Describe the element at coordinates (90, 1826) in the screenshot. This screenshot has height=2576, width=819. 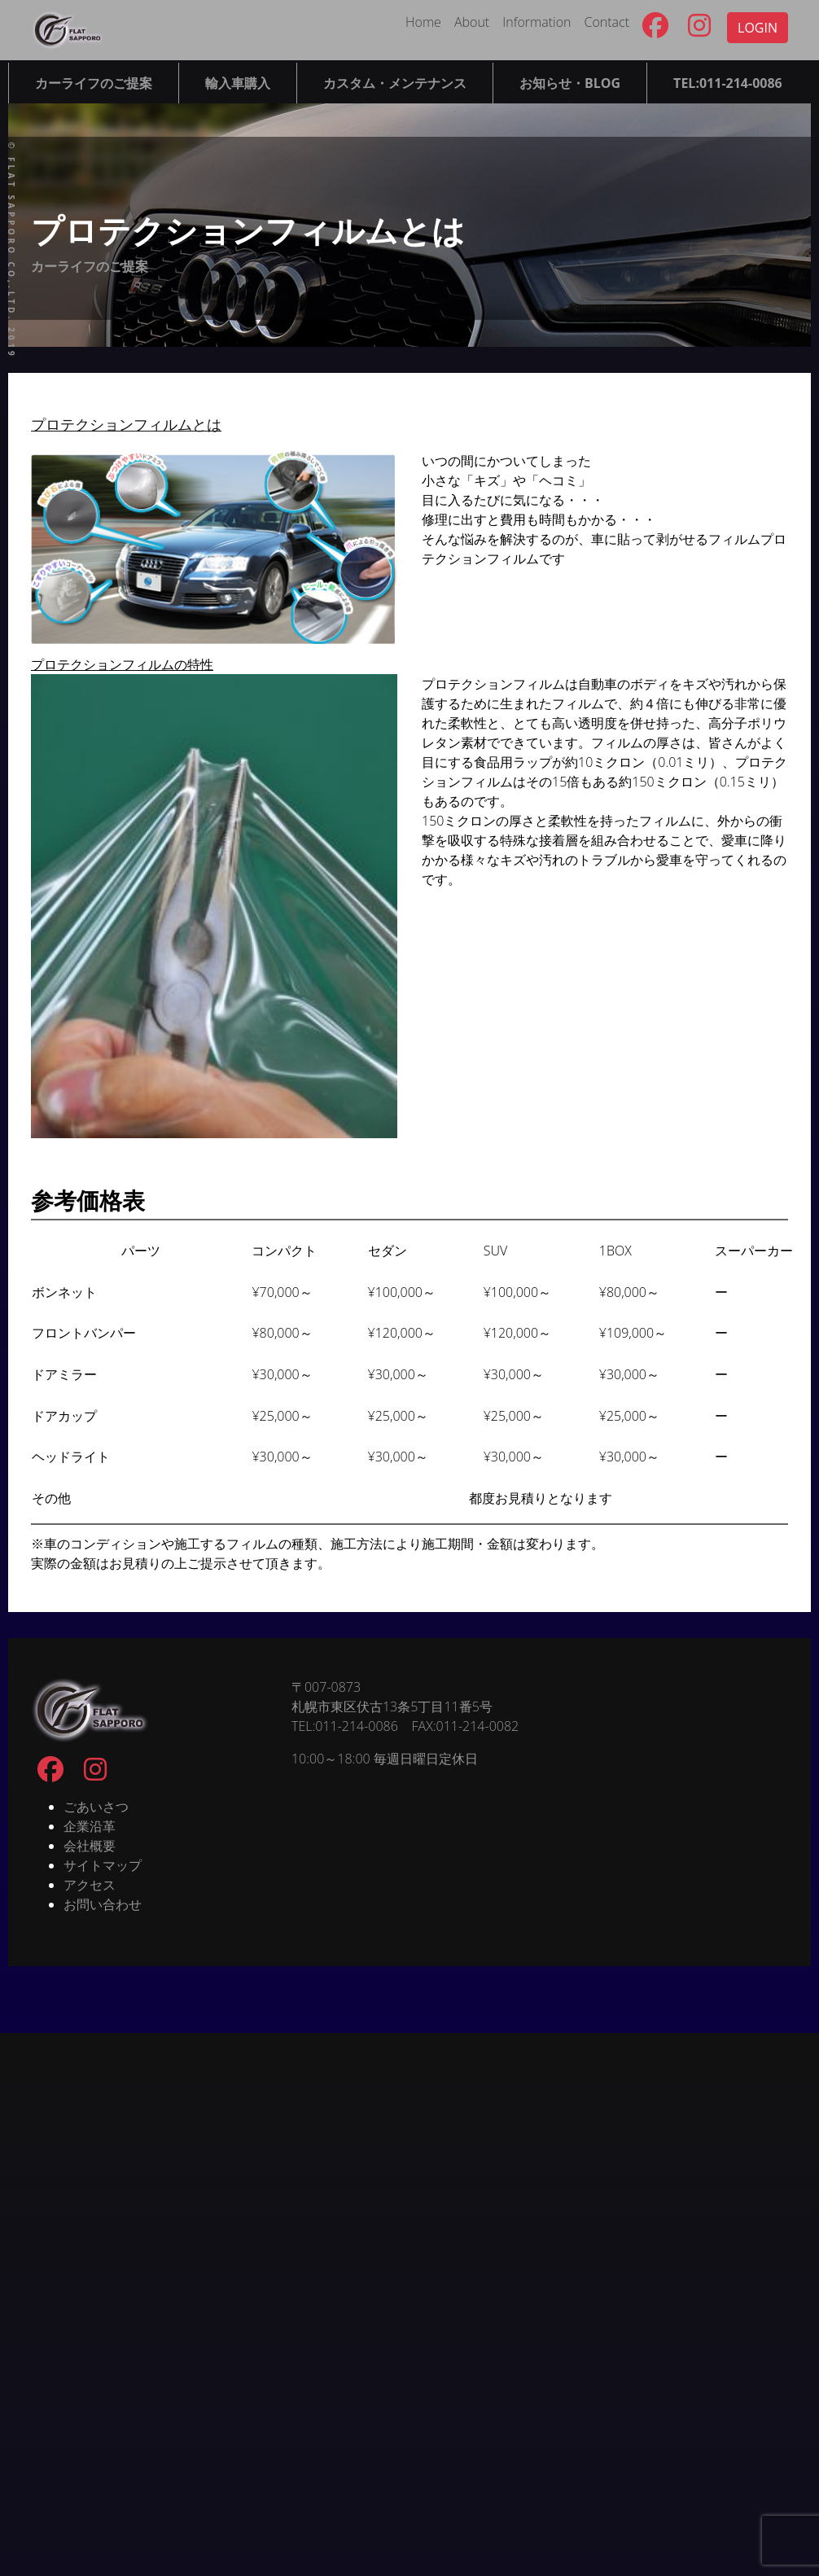
I see `企業沿革` at that location.